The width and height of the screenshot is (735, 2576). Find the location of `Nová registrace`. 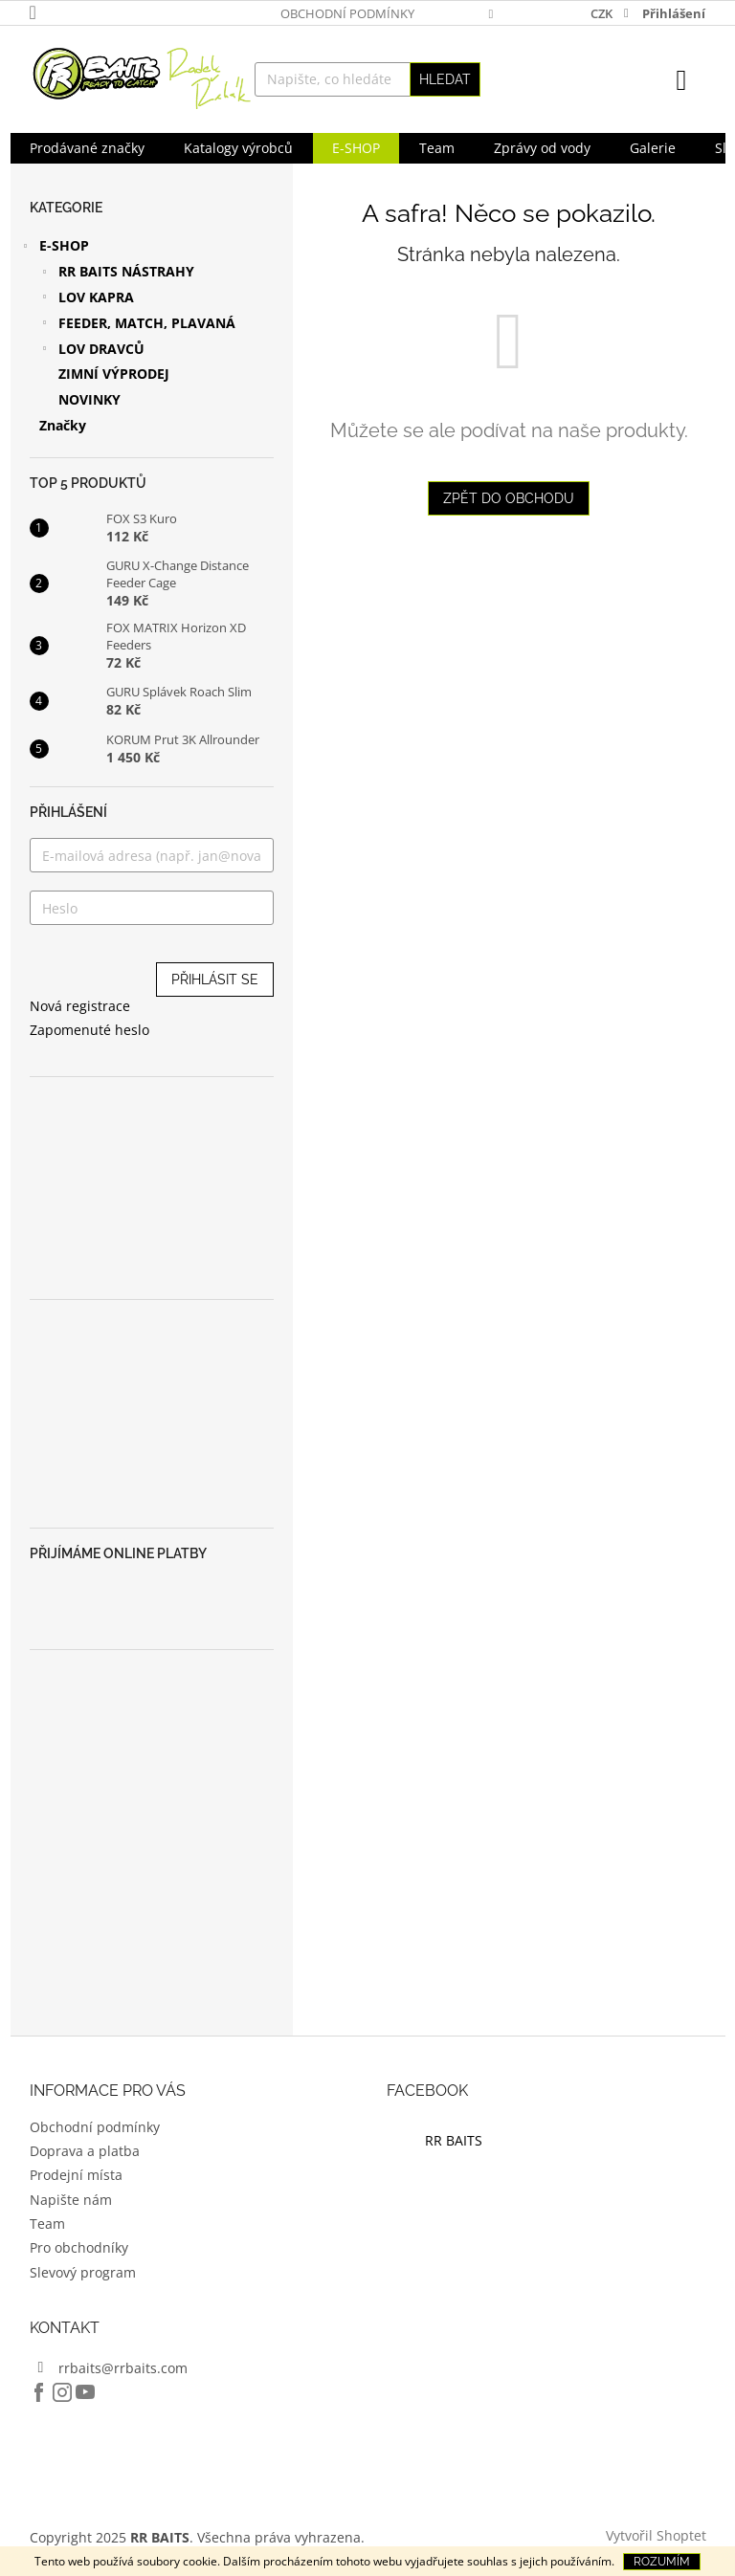

Nová registrace is located at coordinates (80, 1006).